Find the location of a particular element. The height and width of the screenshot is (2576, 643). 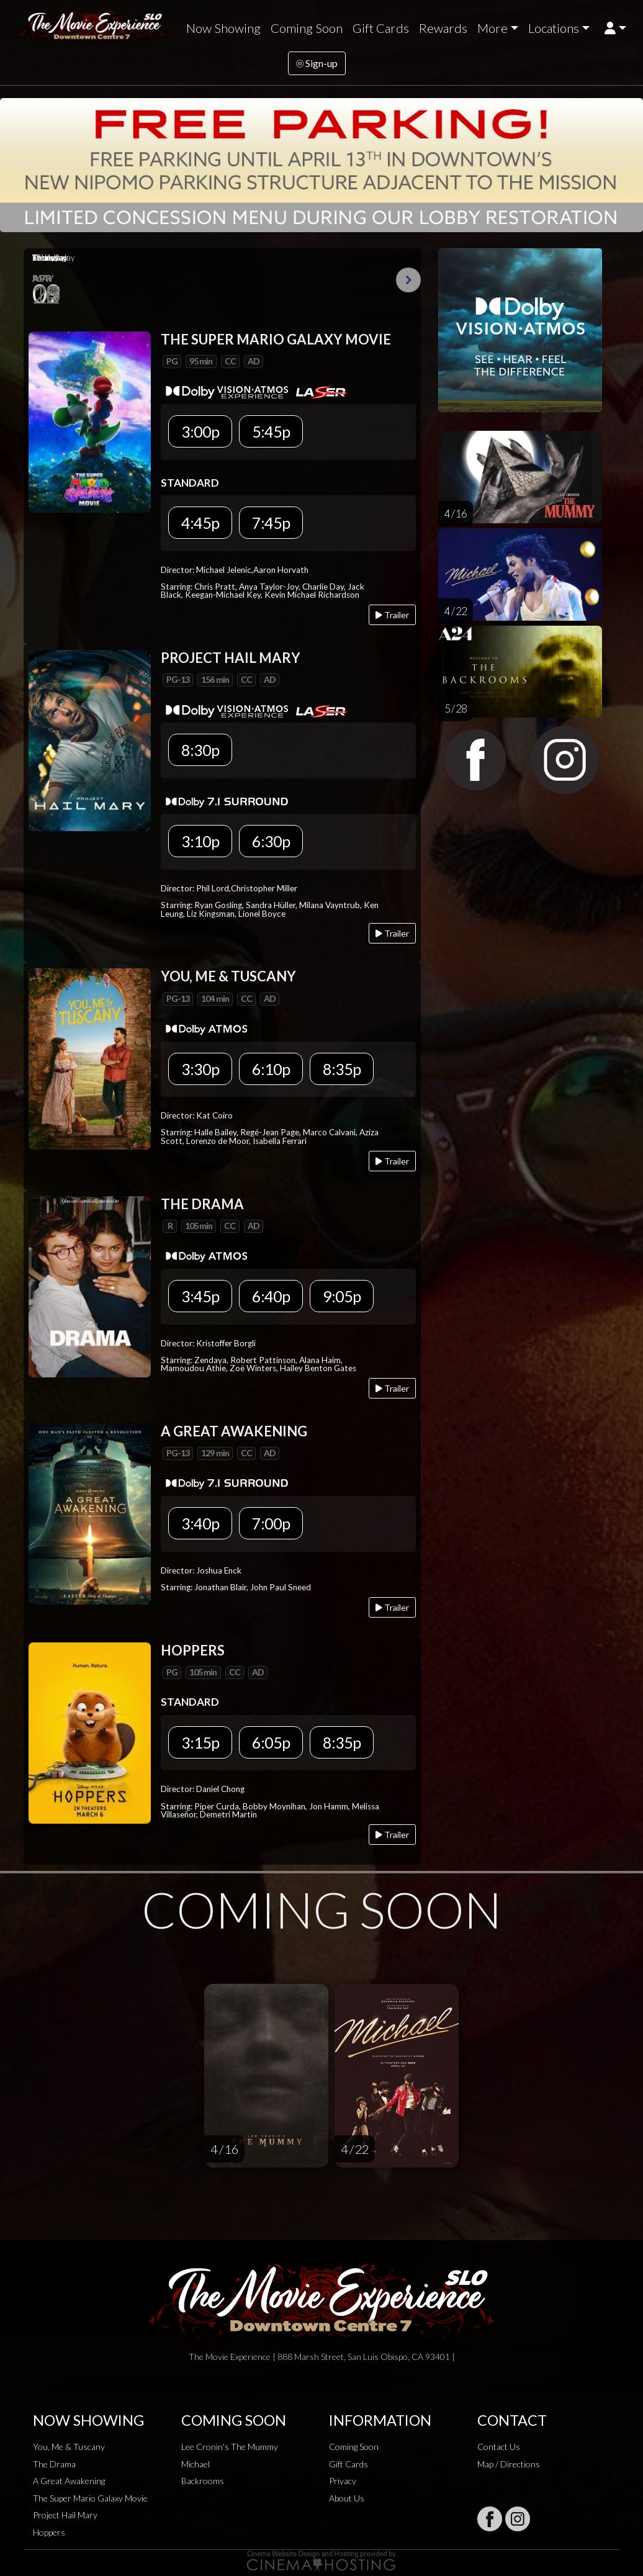

Hoppers is located at coordinates (49, 2532).